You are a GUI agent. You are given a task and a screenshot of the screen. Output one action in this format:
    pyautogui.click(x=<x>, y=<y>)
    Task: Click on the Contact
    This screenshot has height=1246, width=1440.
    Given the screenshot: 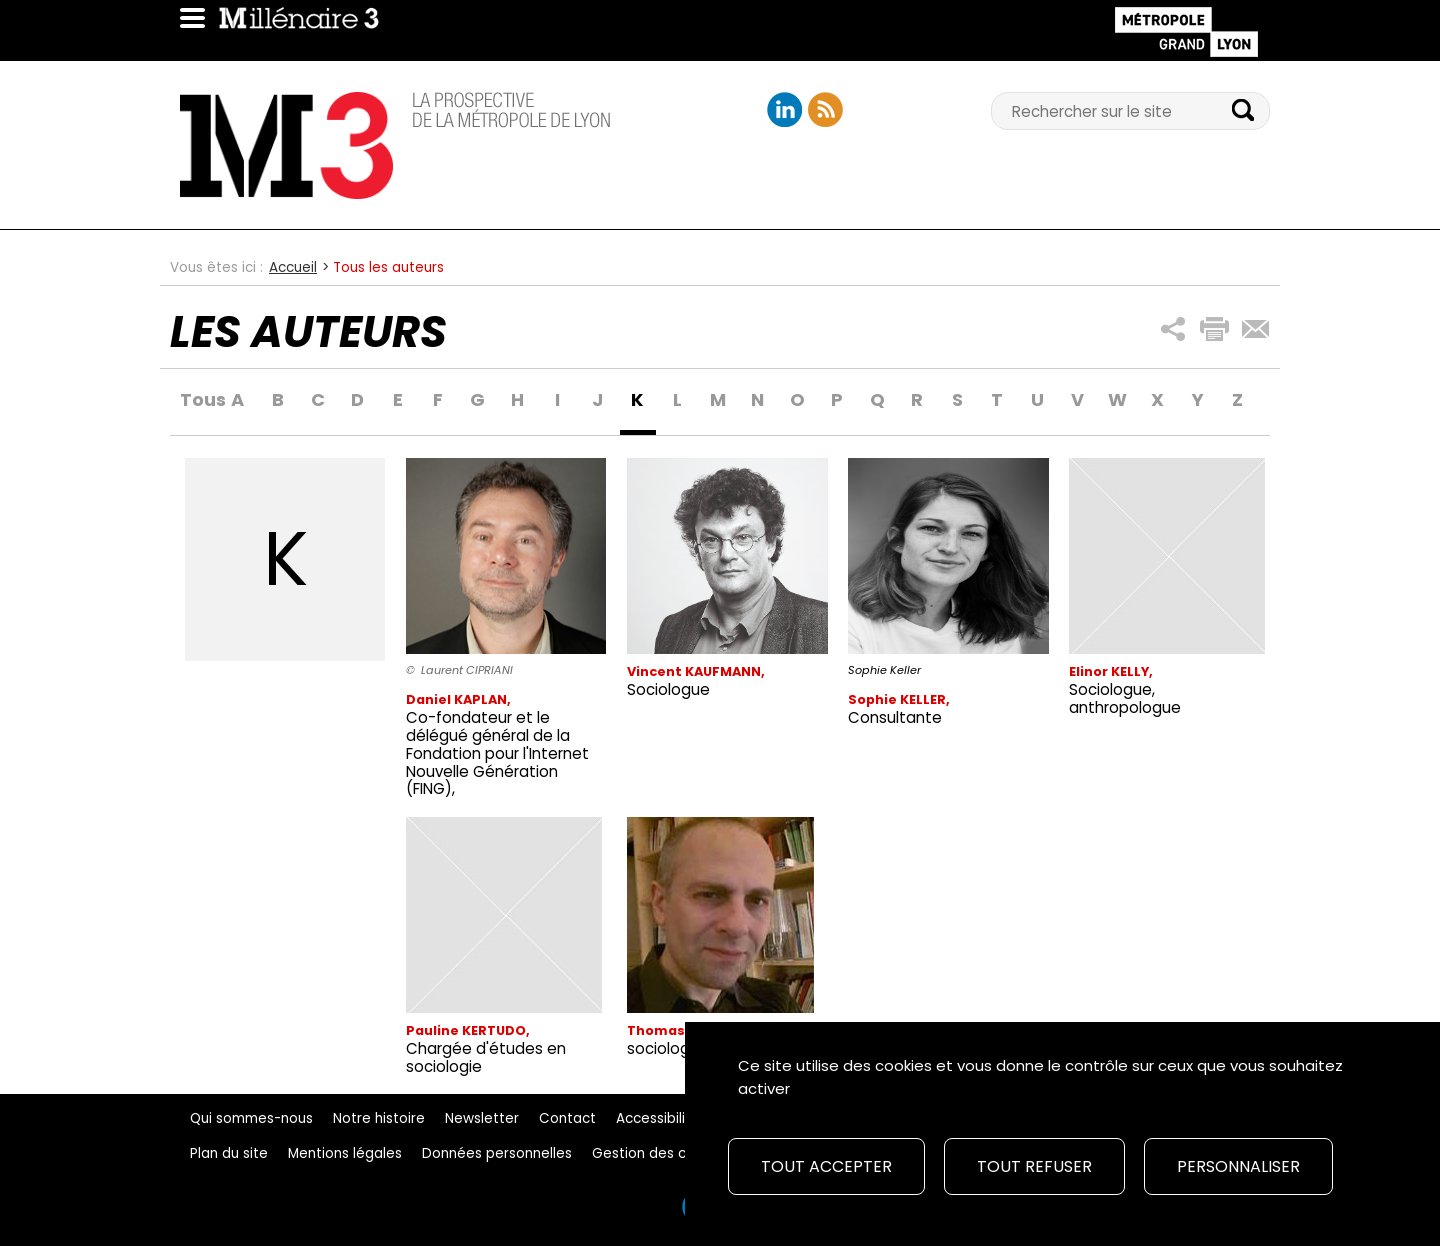 What is the action you would take?
    pyautogui.click(x=567, y=1118)
    